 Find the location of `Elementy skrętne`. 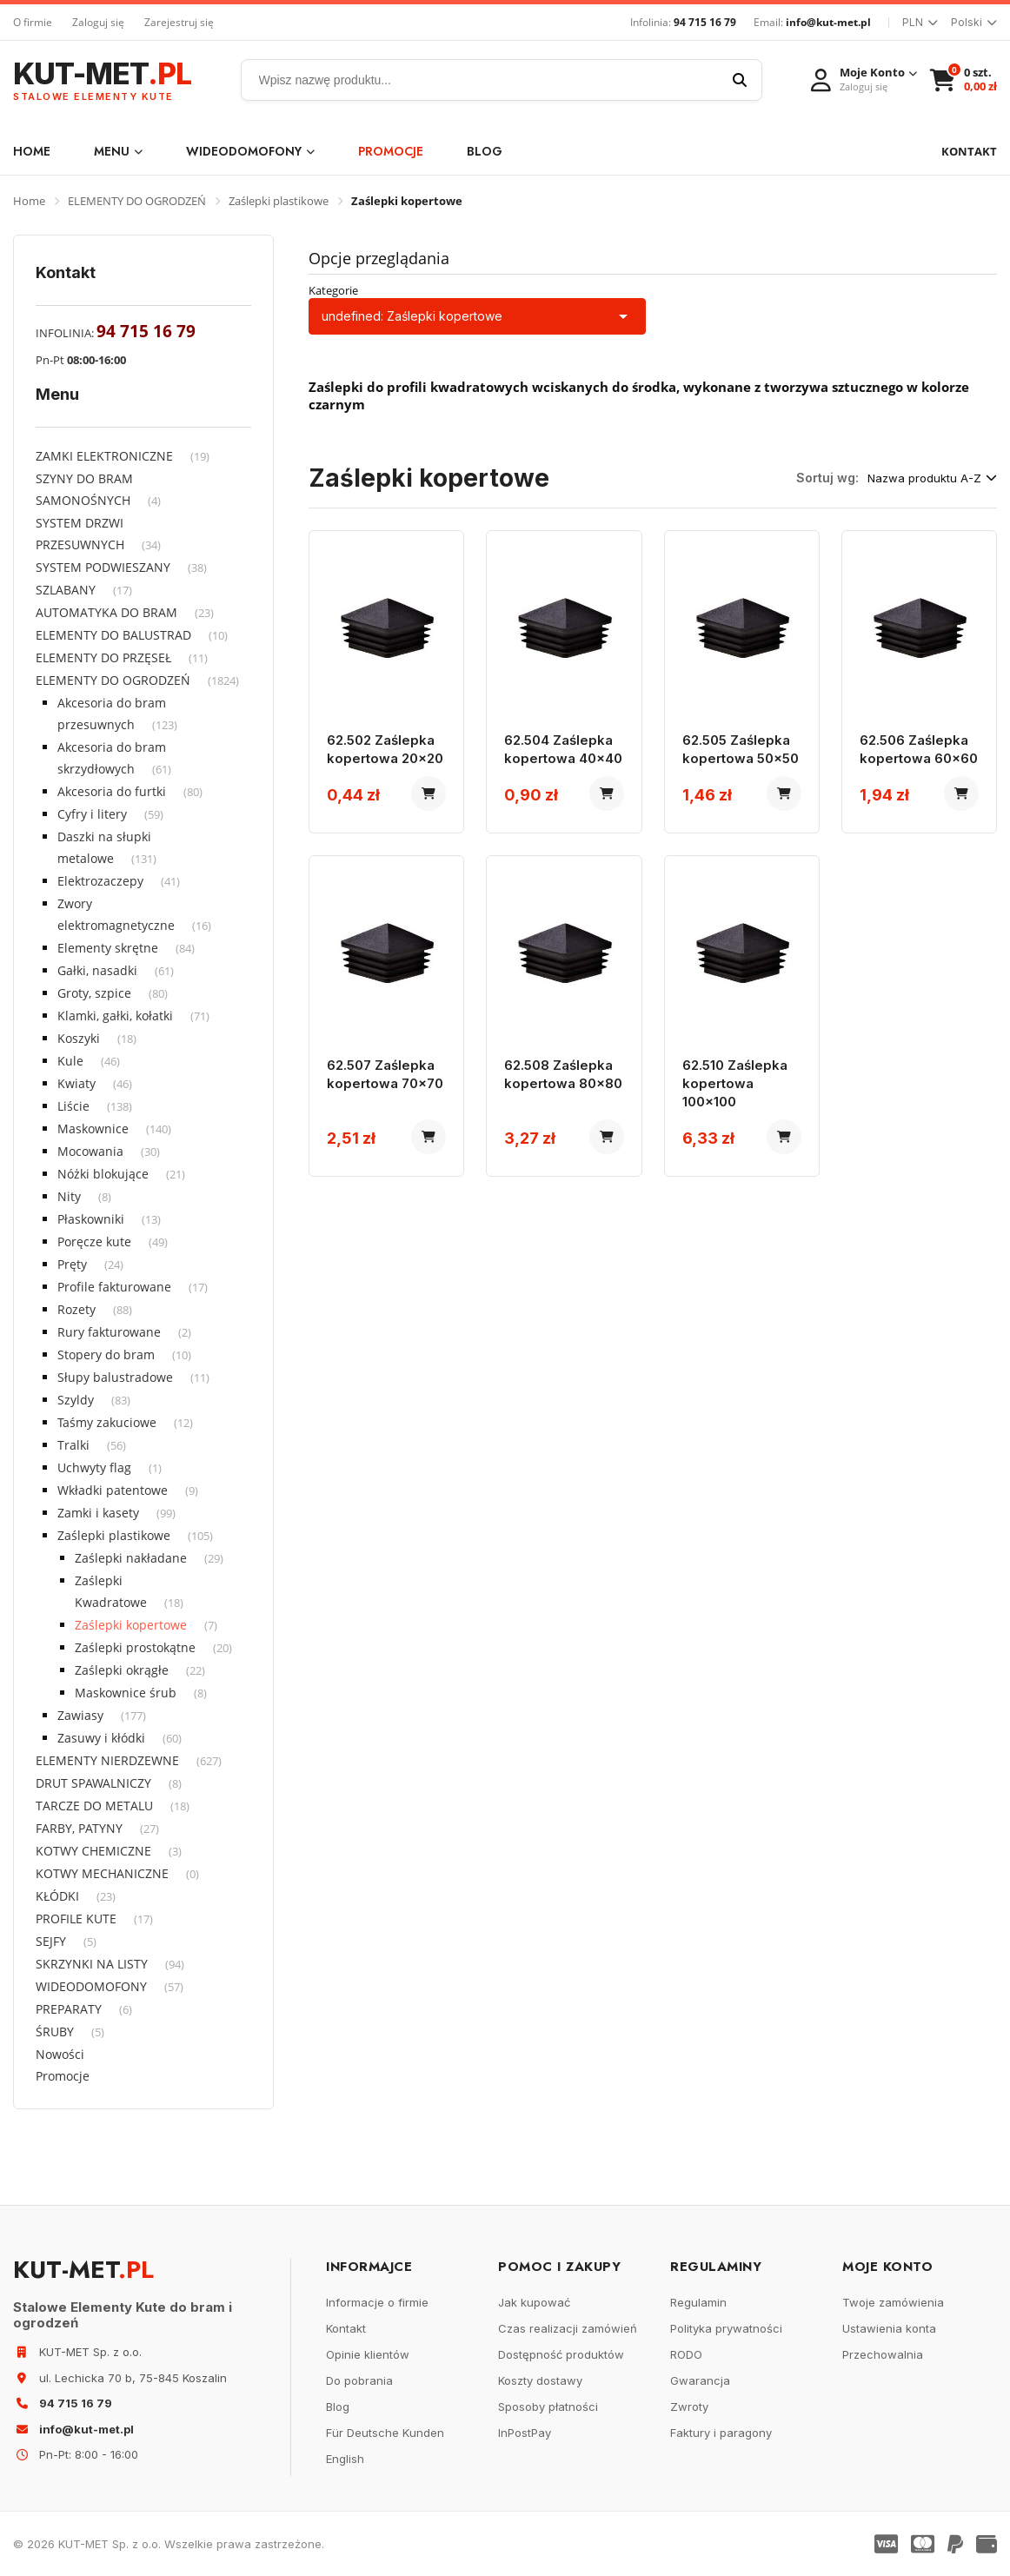

Elementy skrętne is located at coordinates (107, 947).